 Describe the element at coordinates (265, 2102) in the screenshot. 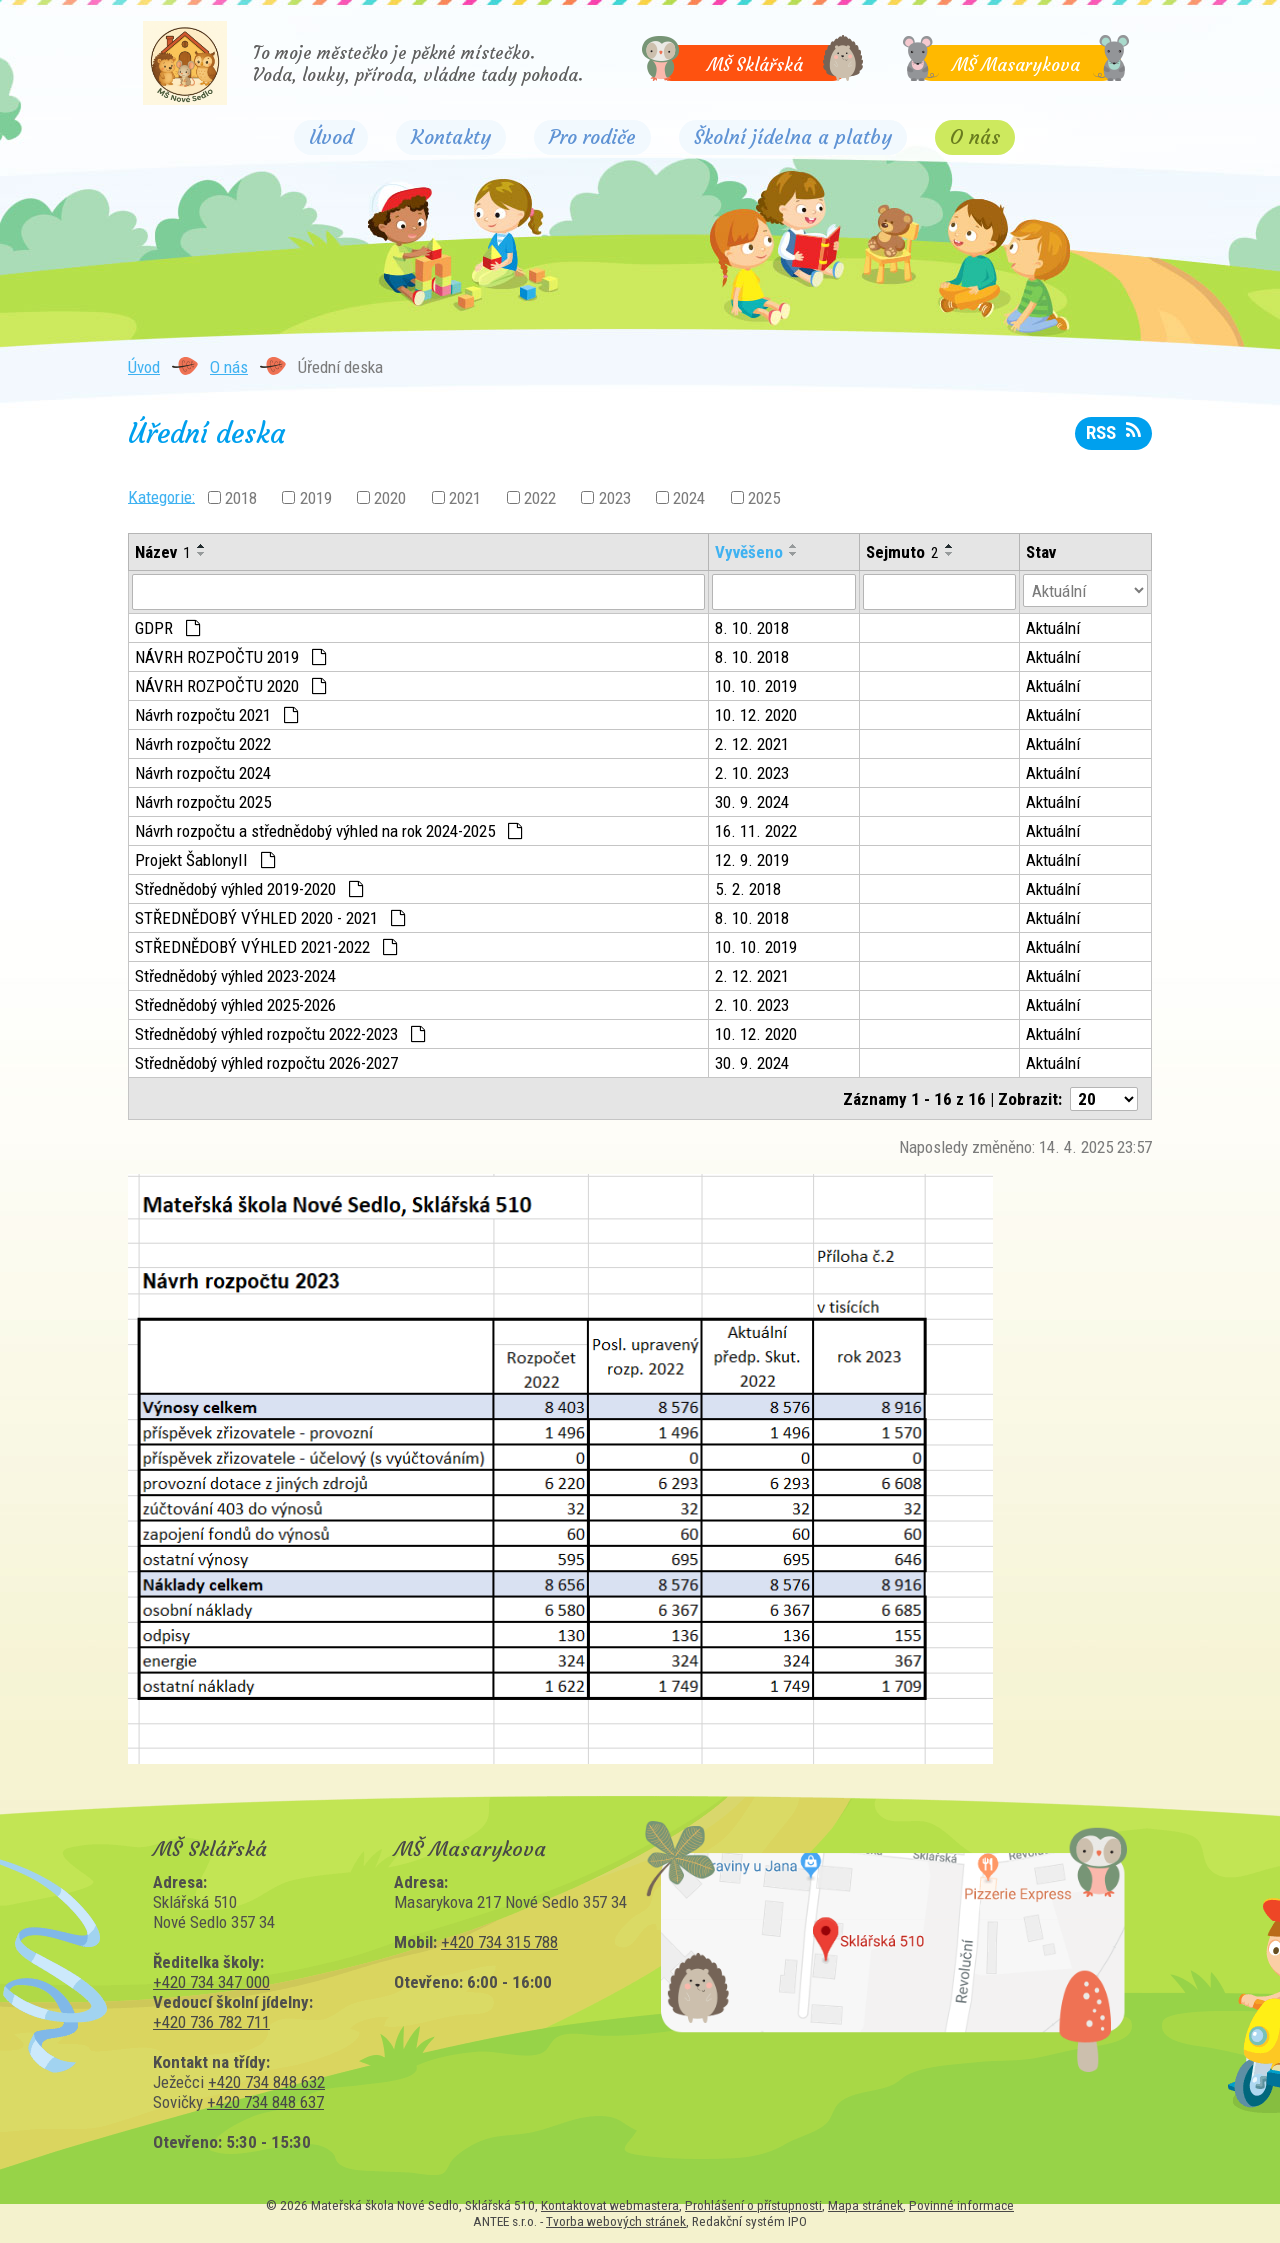

I see `+420 734 848 637` at that location.